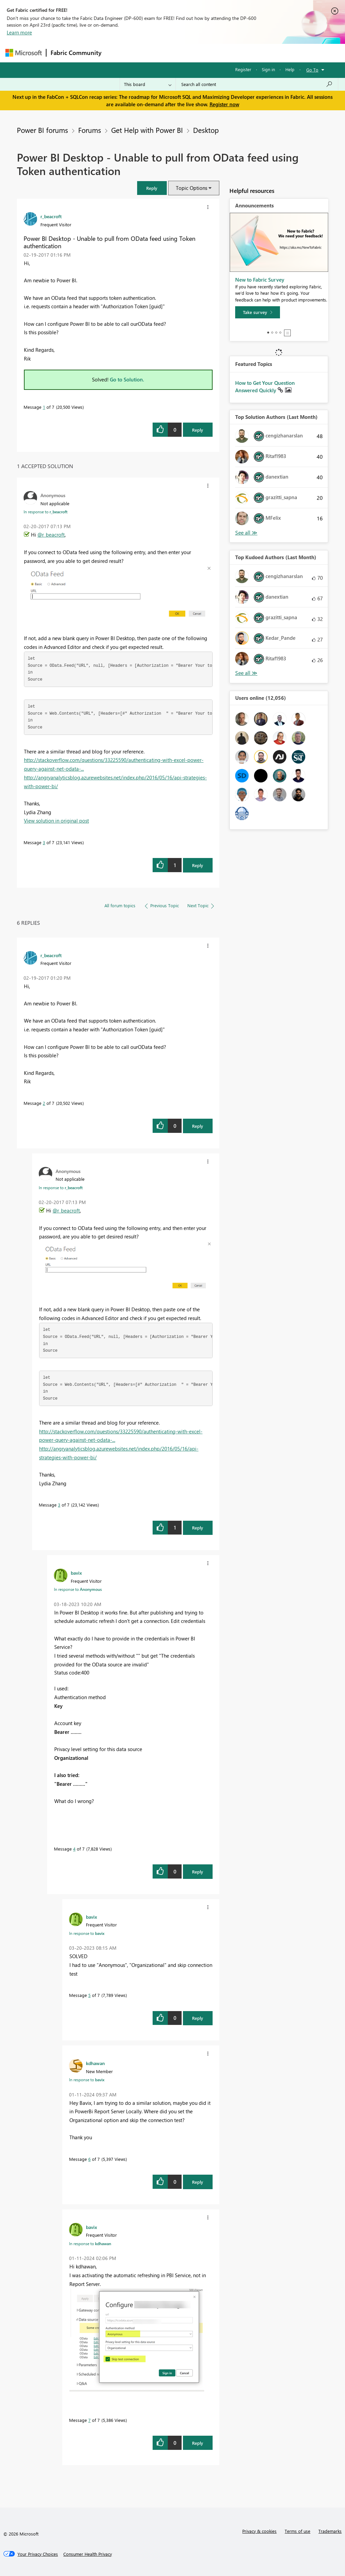 This screenshot has width=345, height=2576. I want to click on Blogs, so click(234, 53).